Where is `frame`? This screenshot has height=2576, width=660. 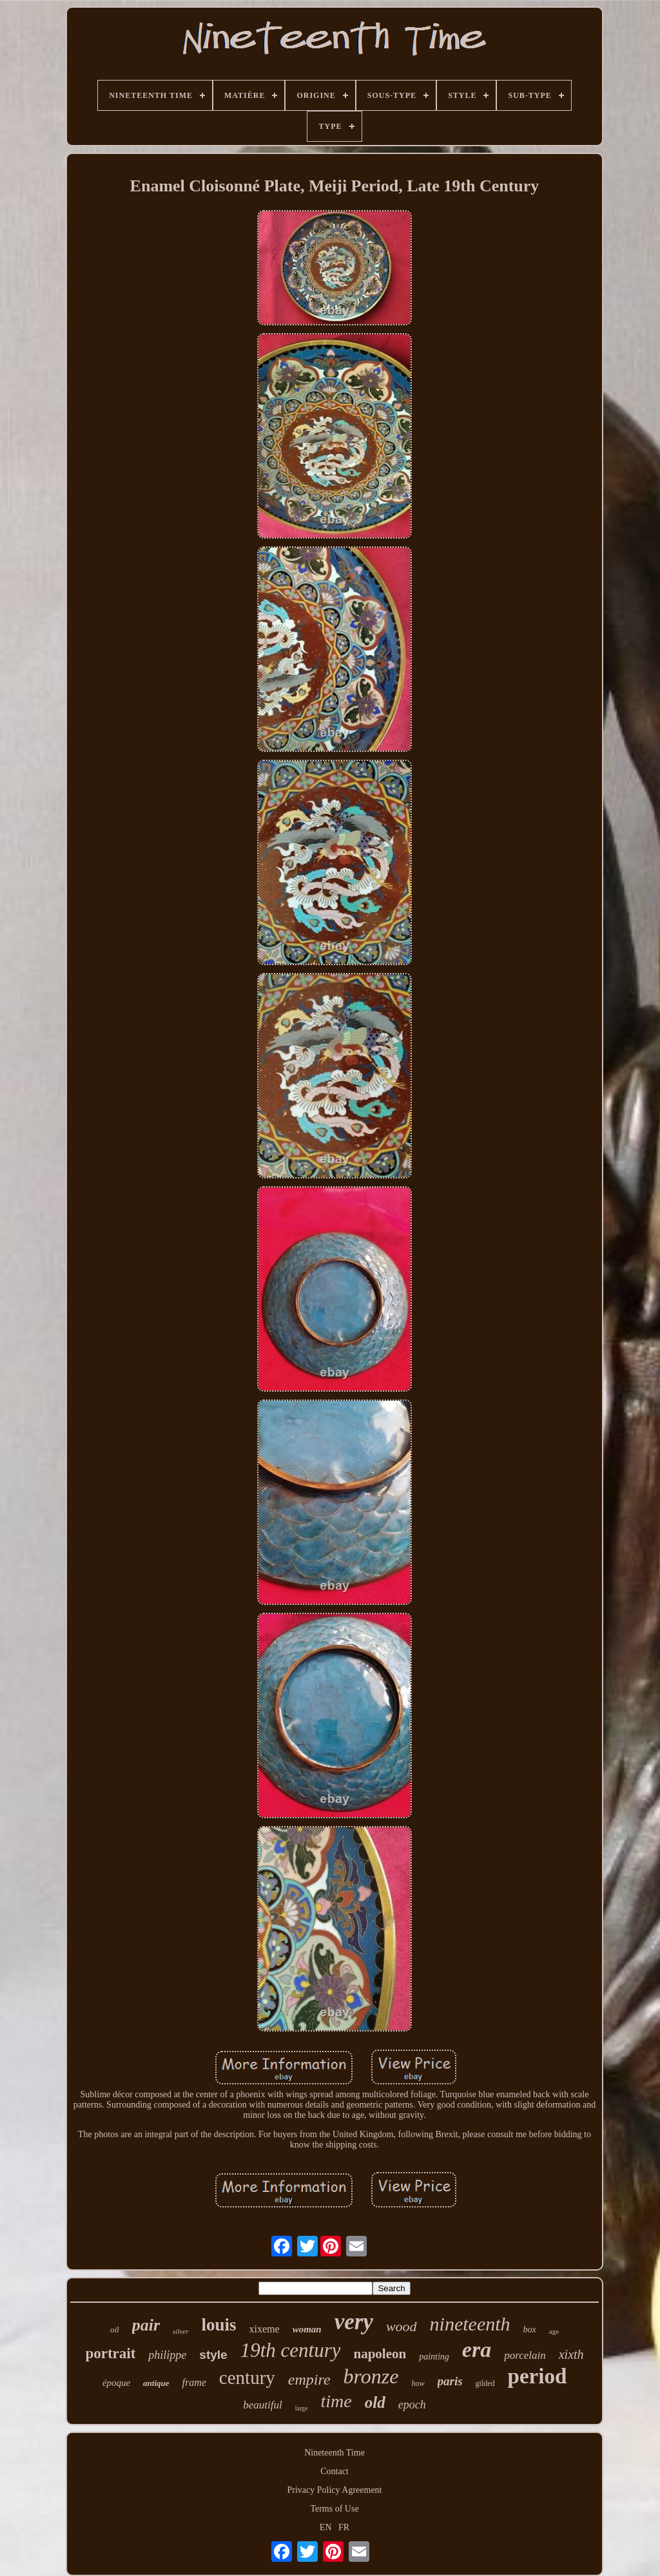 frame is located at coordinates (194, 2382).